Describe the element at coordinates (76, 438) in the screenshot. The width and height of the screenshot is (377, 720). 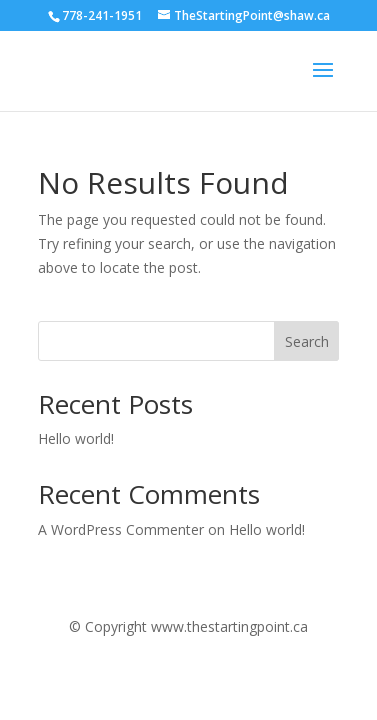
I see `Hello world!` at that location.